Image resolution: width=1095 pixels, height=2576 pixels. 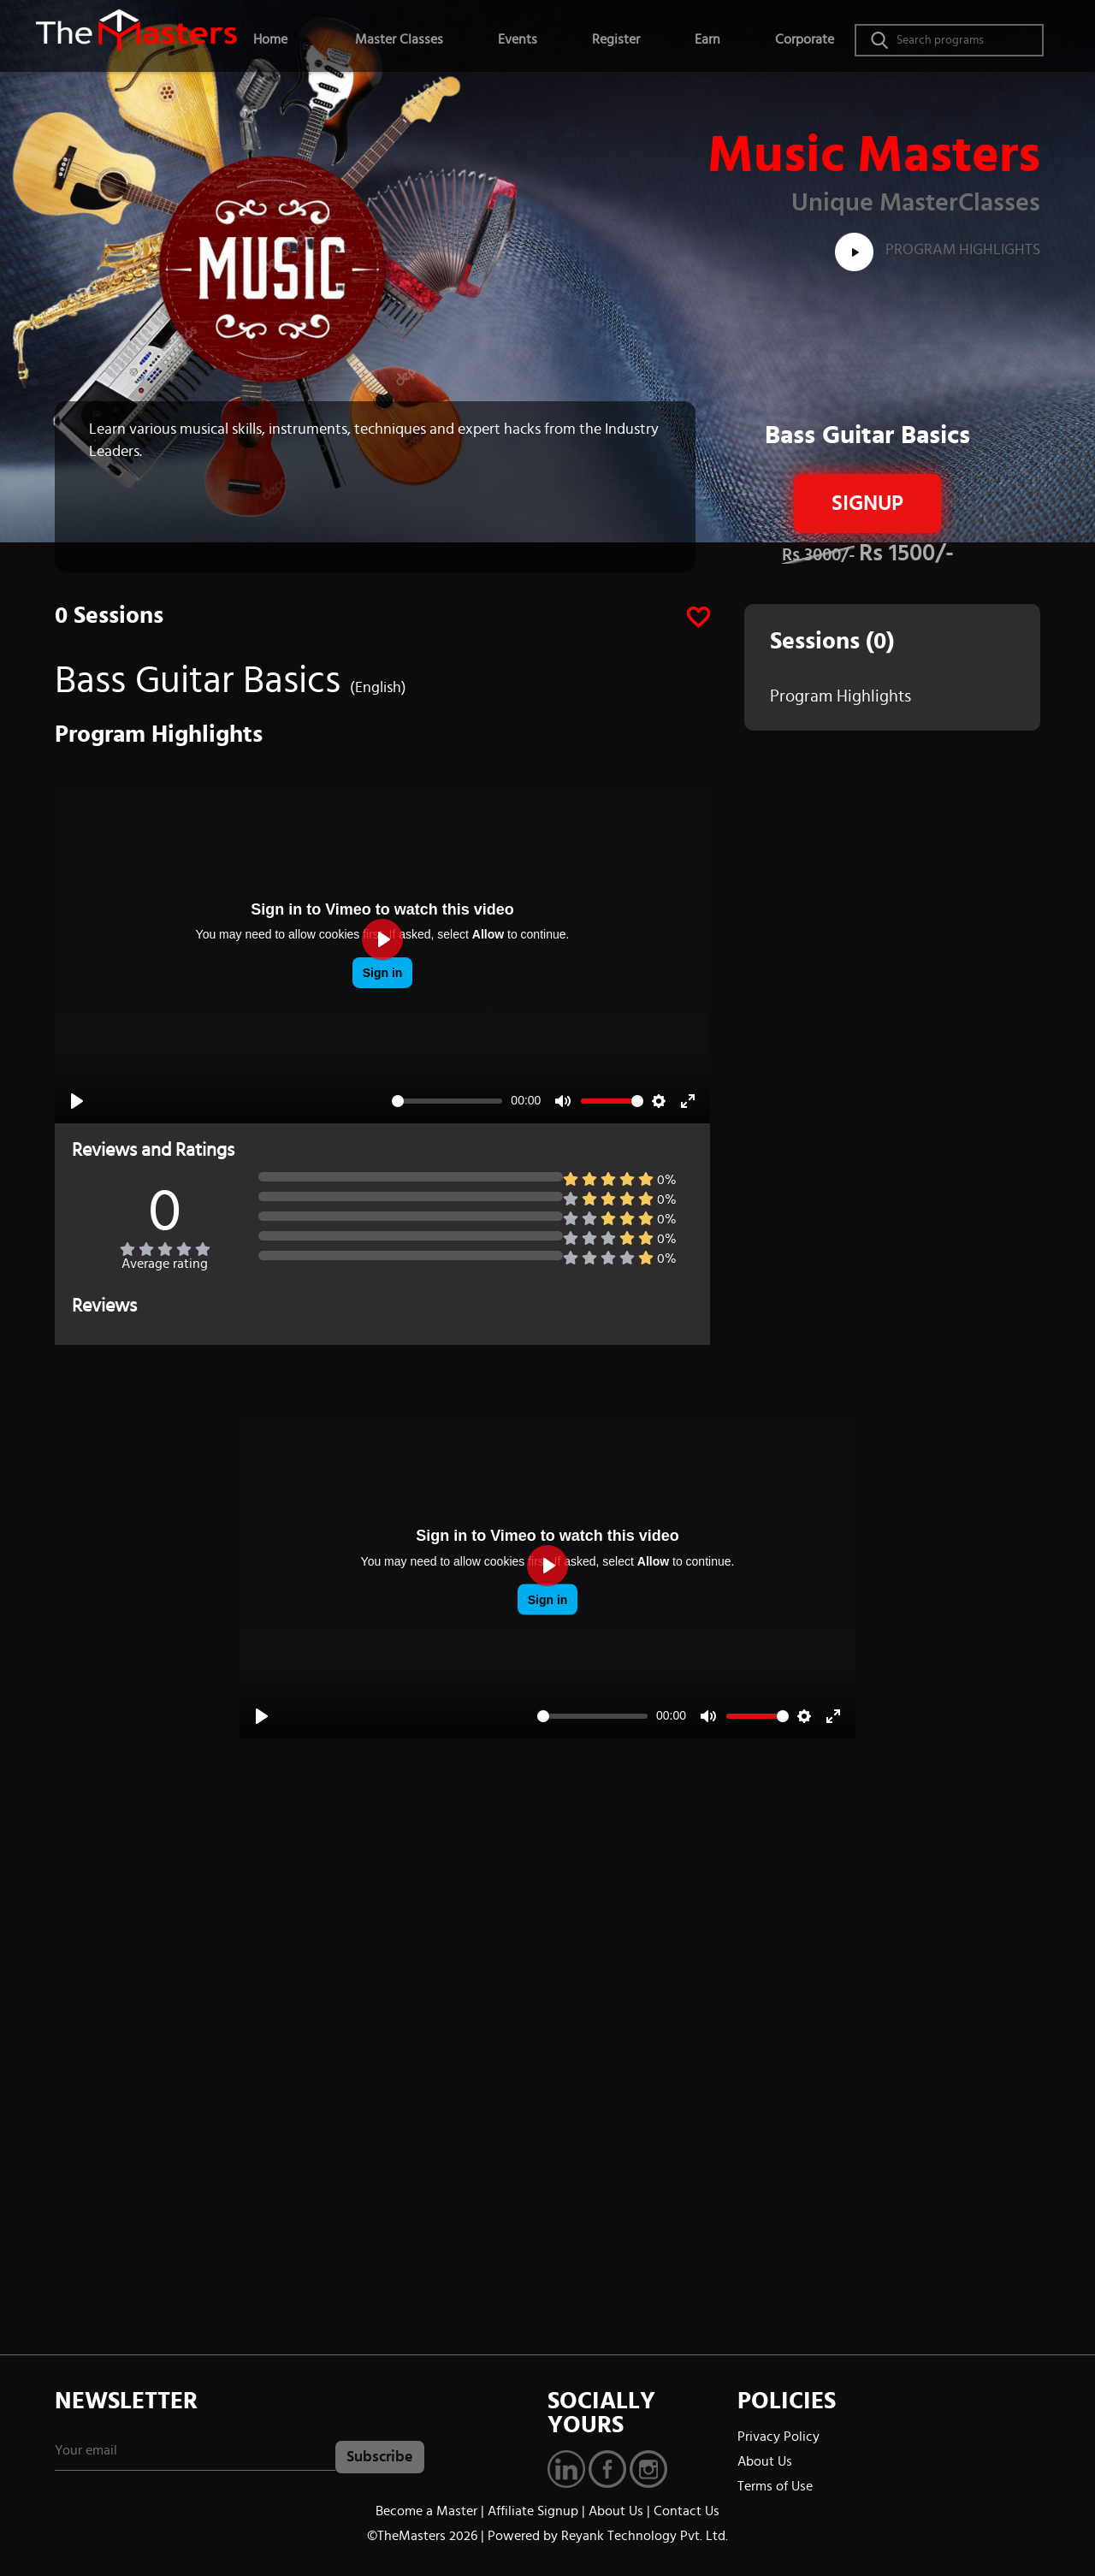 What do you see at coordinates (517, 39) in the screenshot?
I see `Events` at bounding box center [517, 39].